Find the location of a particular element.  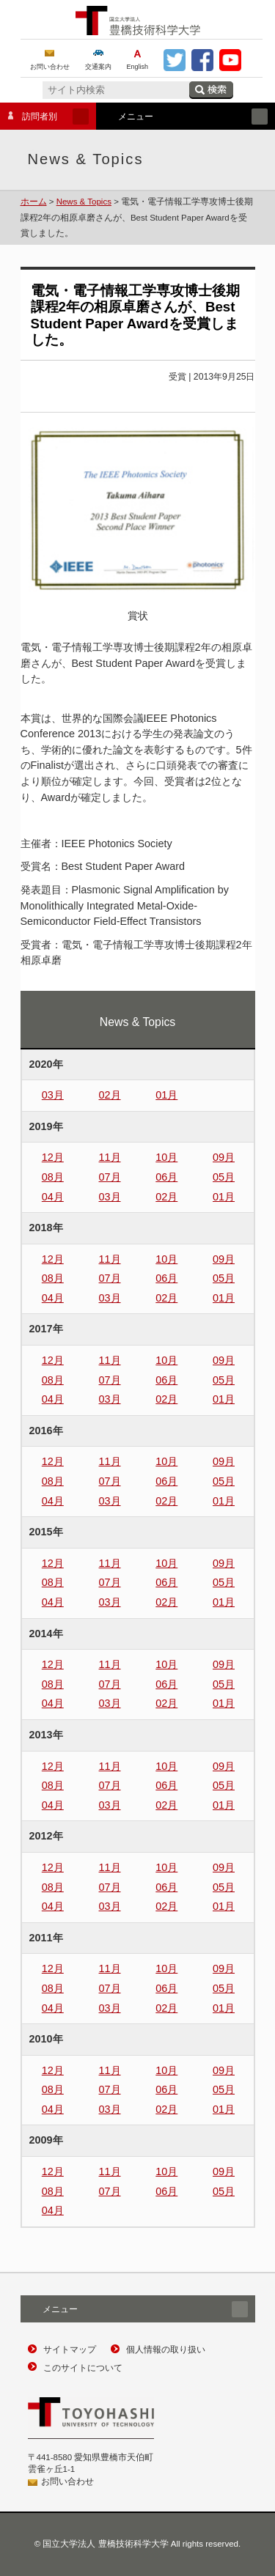

11月 is located at coordinates (110, 1157).